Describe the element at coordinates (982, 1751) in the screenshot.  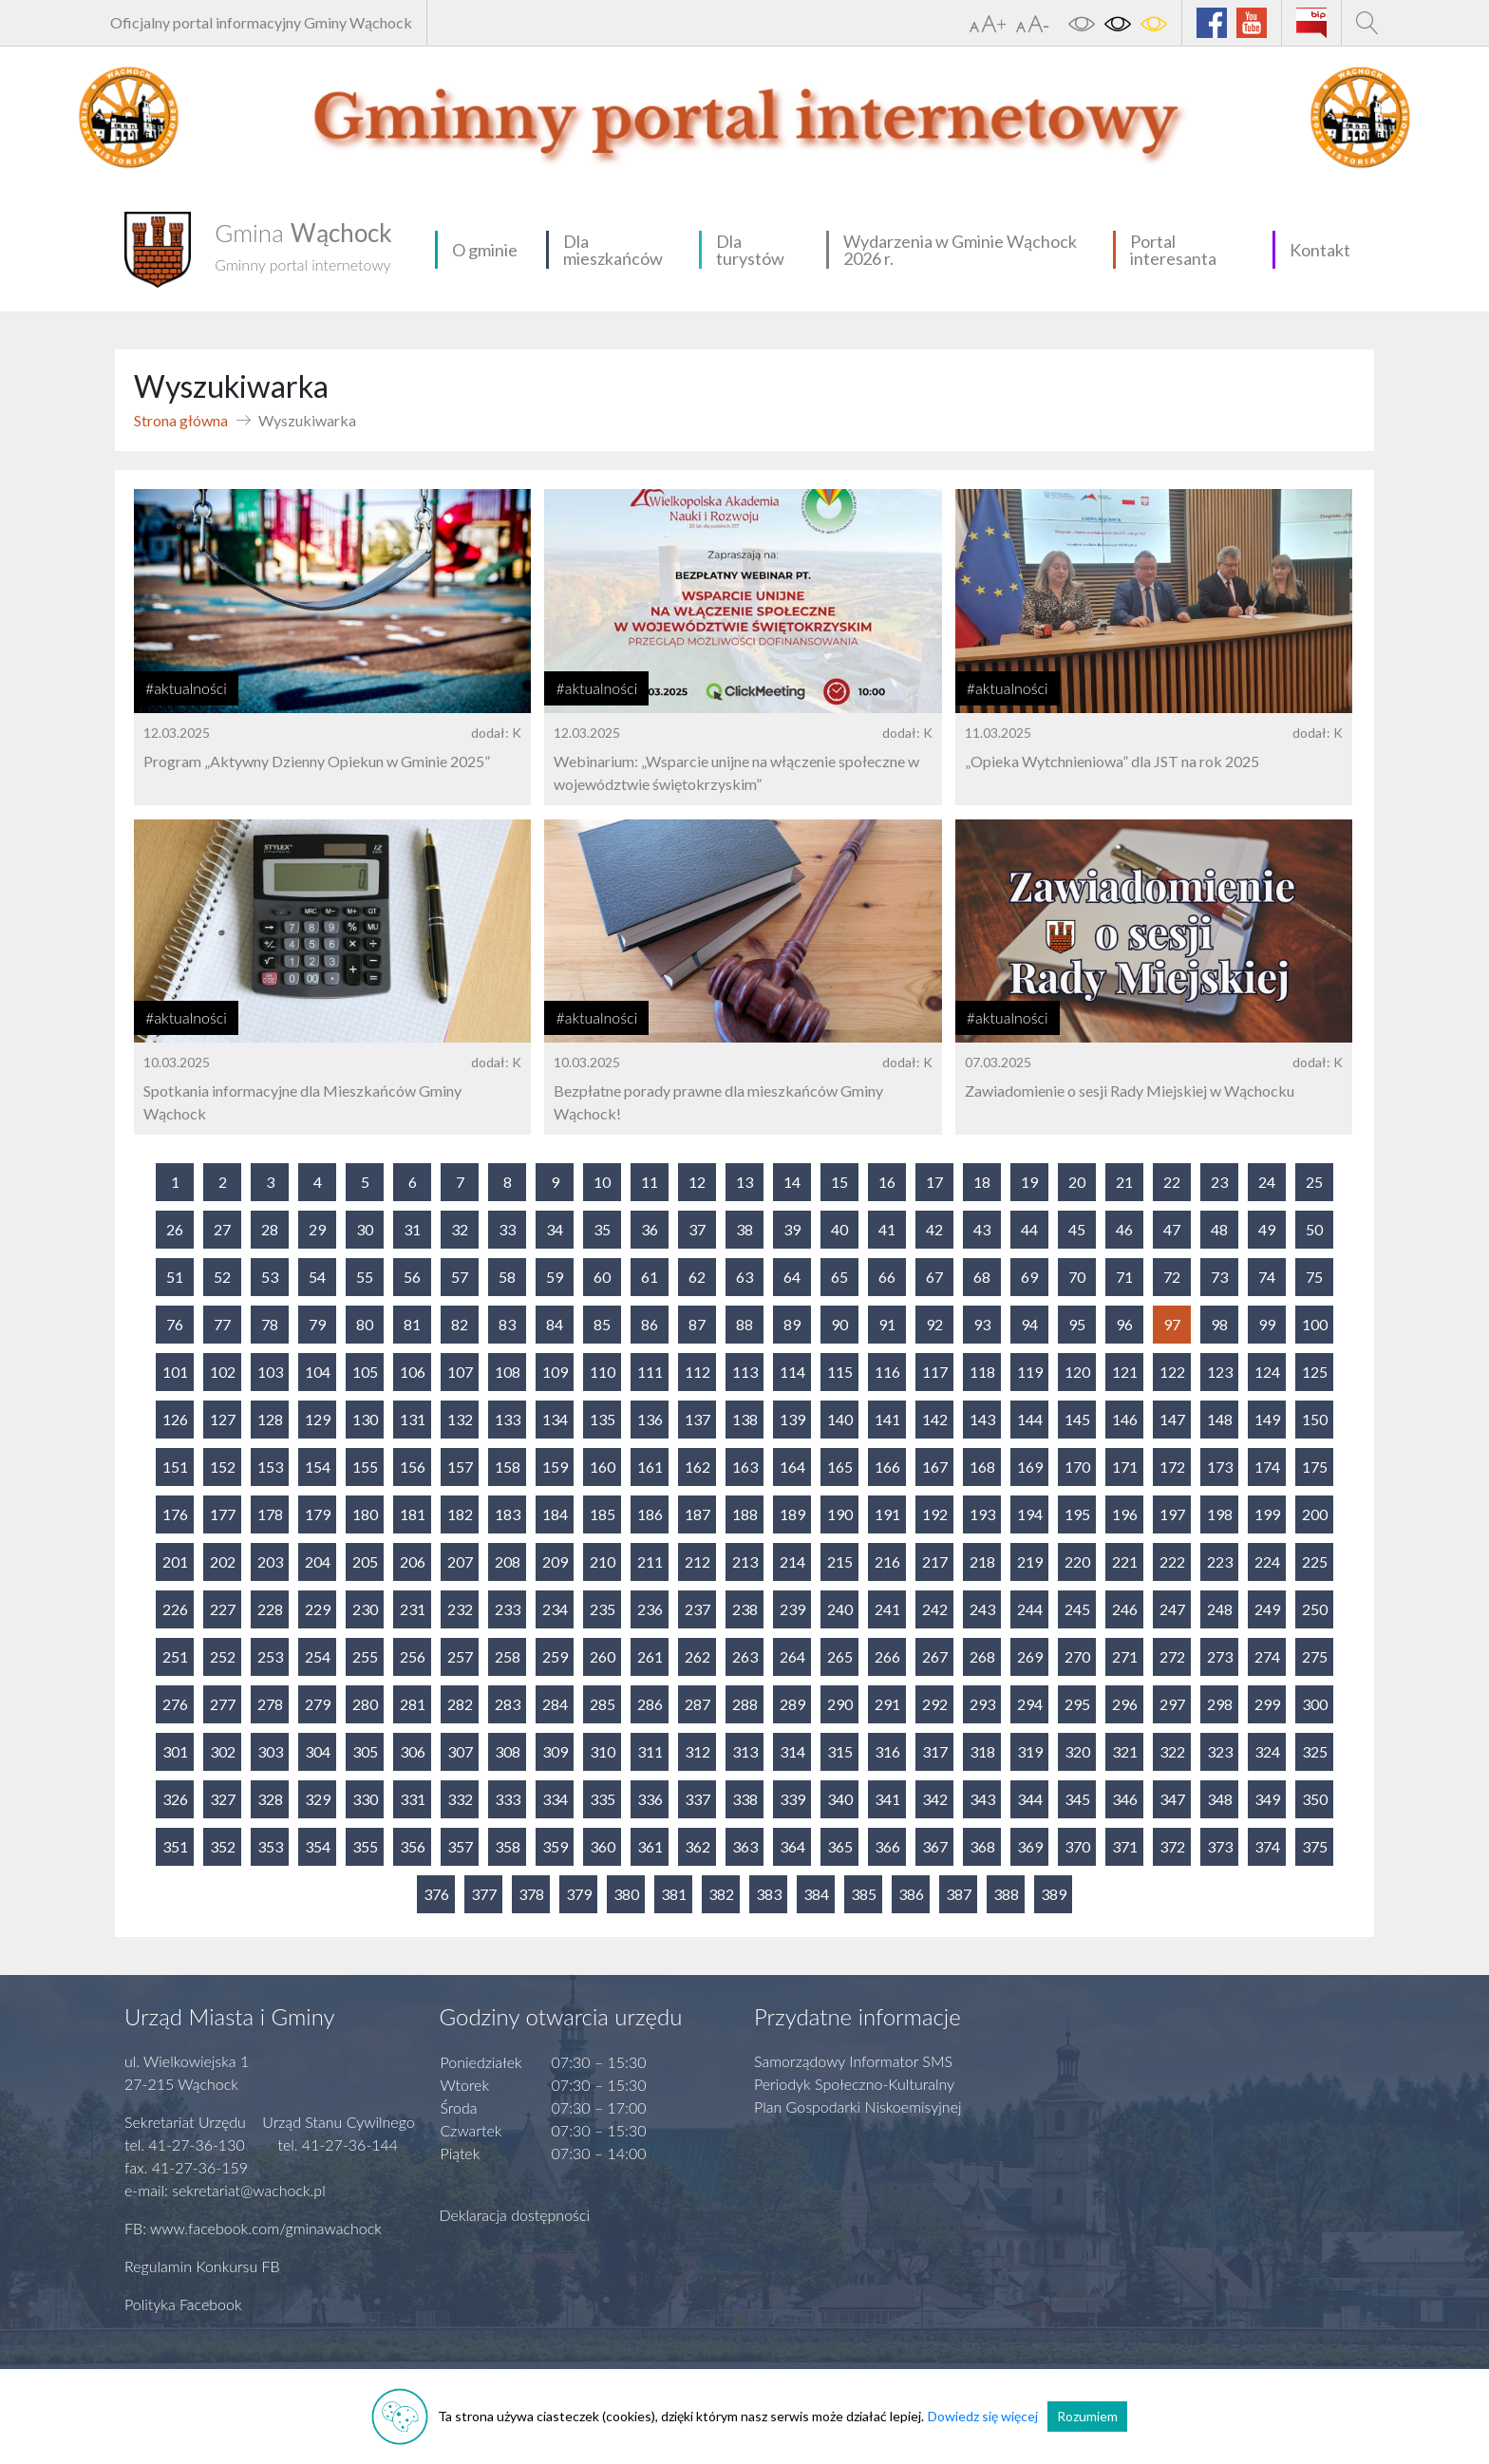
I see `318` at that location.